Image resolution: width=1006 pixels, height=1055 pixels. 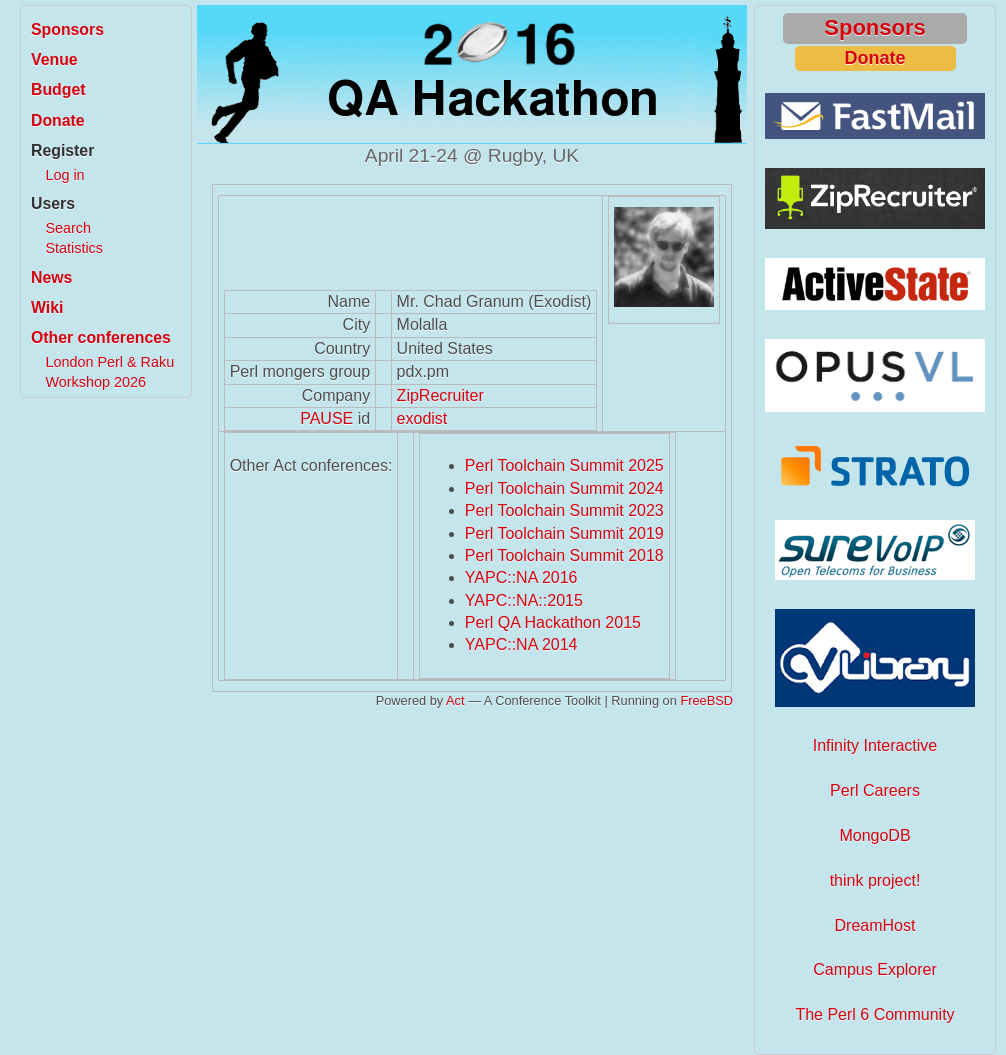 I want to click on Perl Toolchain Summit 2025, so click(x=564, y=465).